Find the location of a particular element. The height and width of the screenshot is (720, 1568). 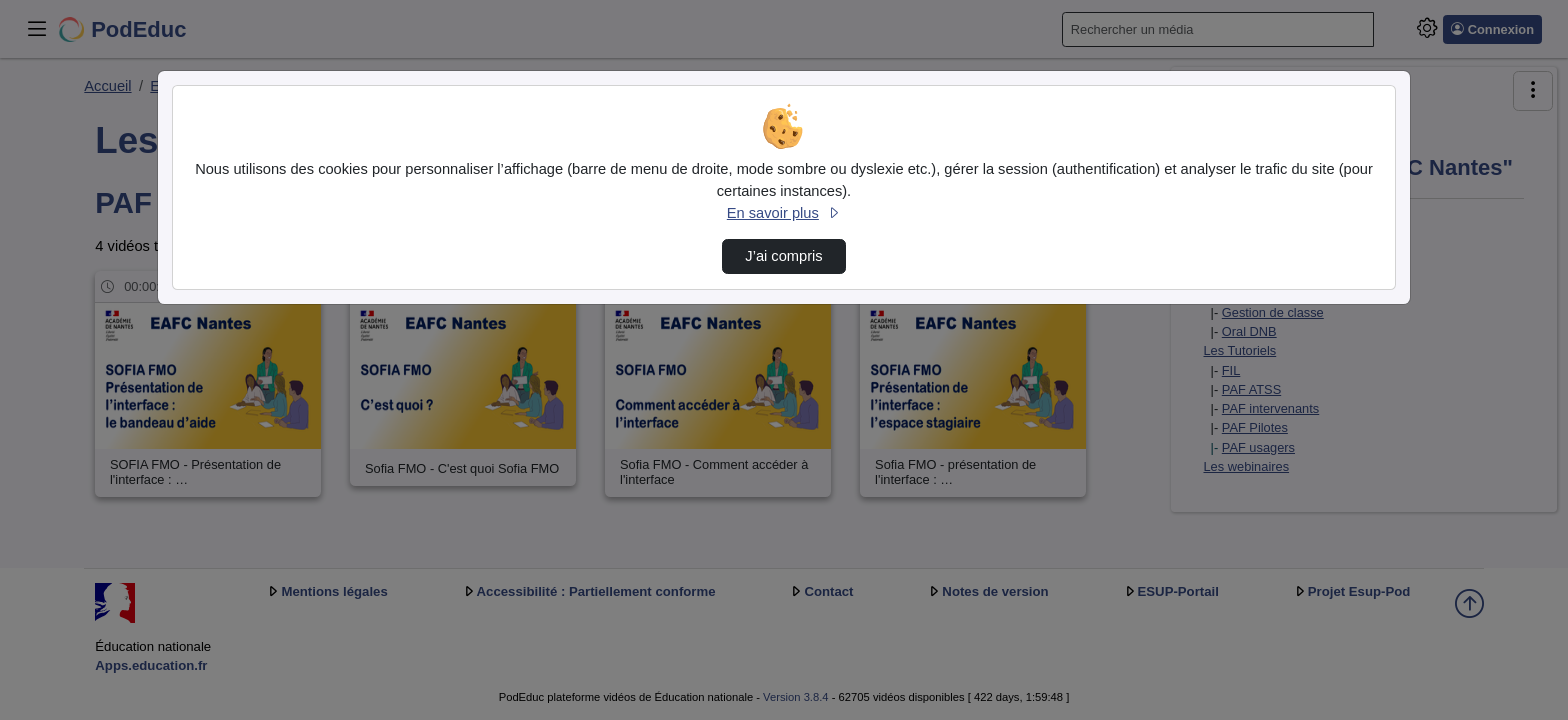

J’ai compris is located at coordinates (783, 256).